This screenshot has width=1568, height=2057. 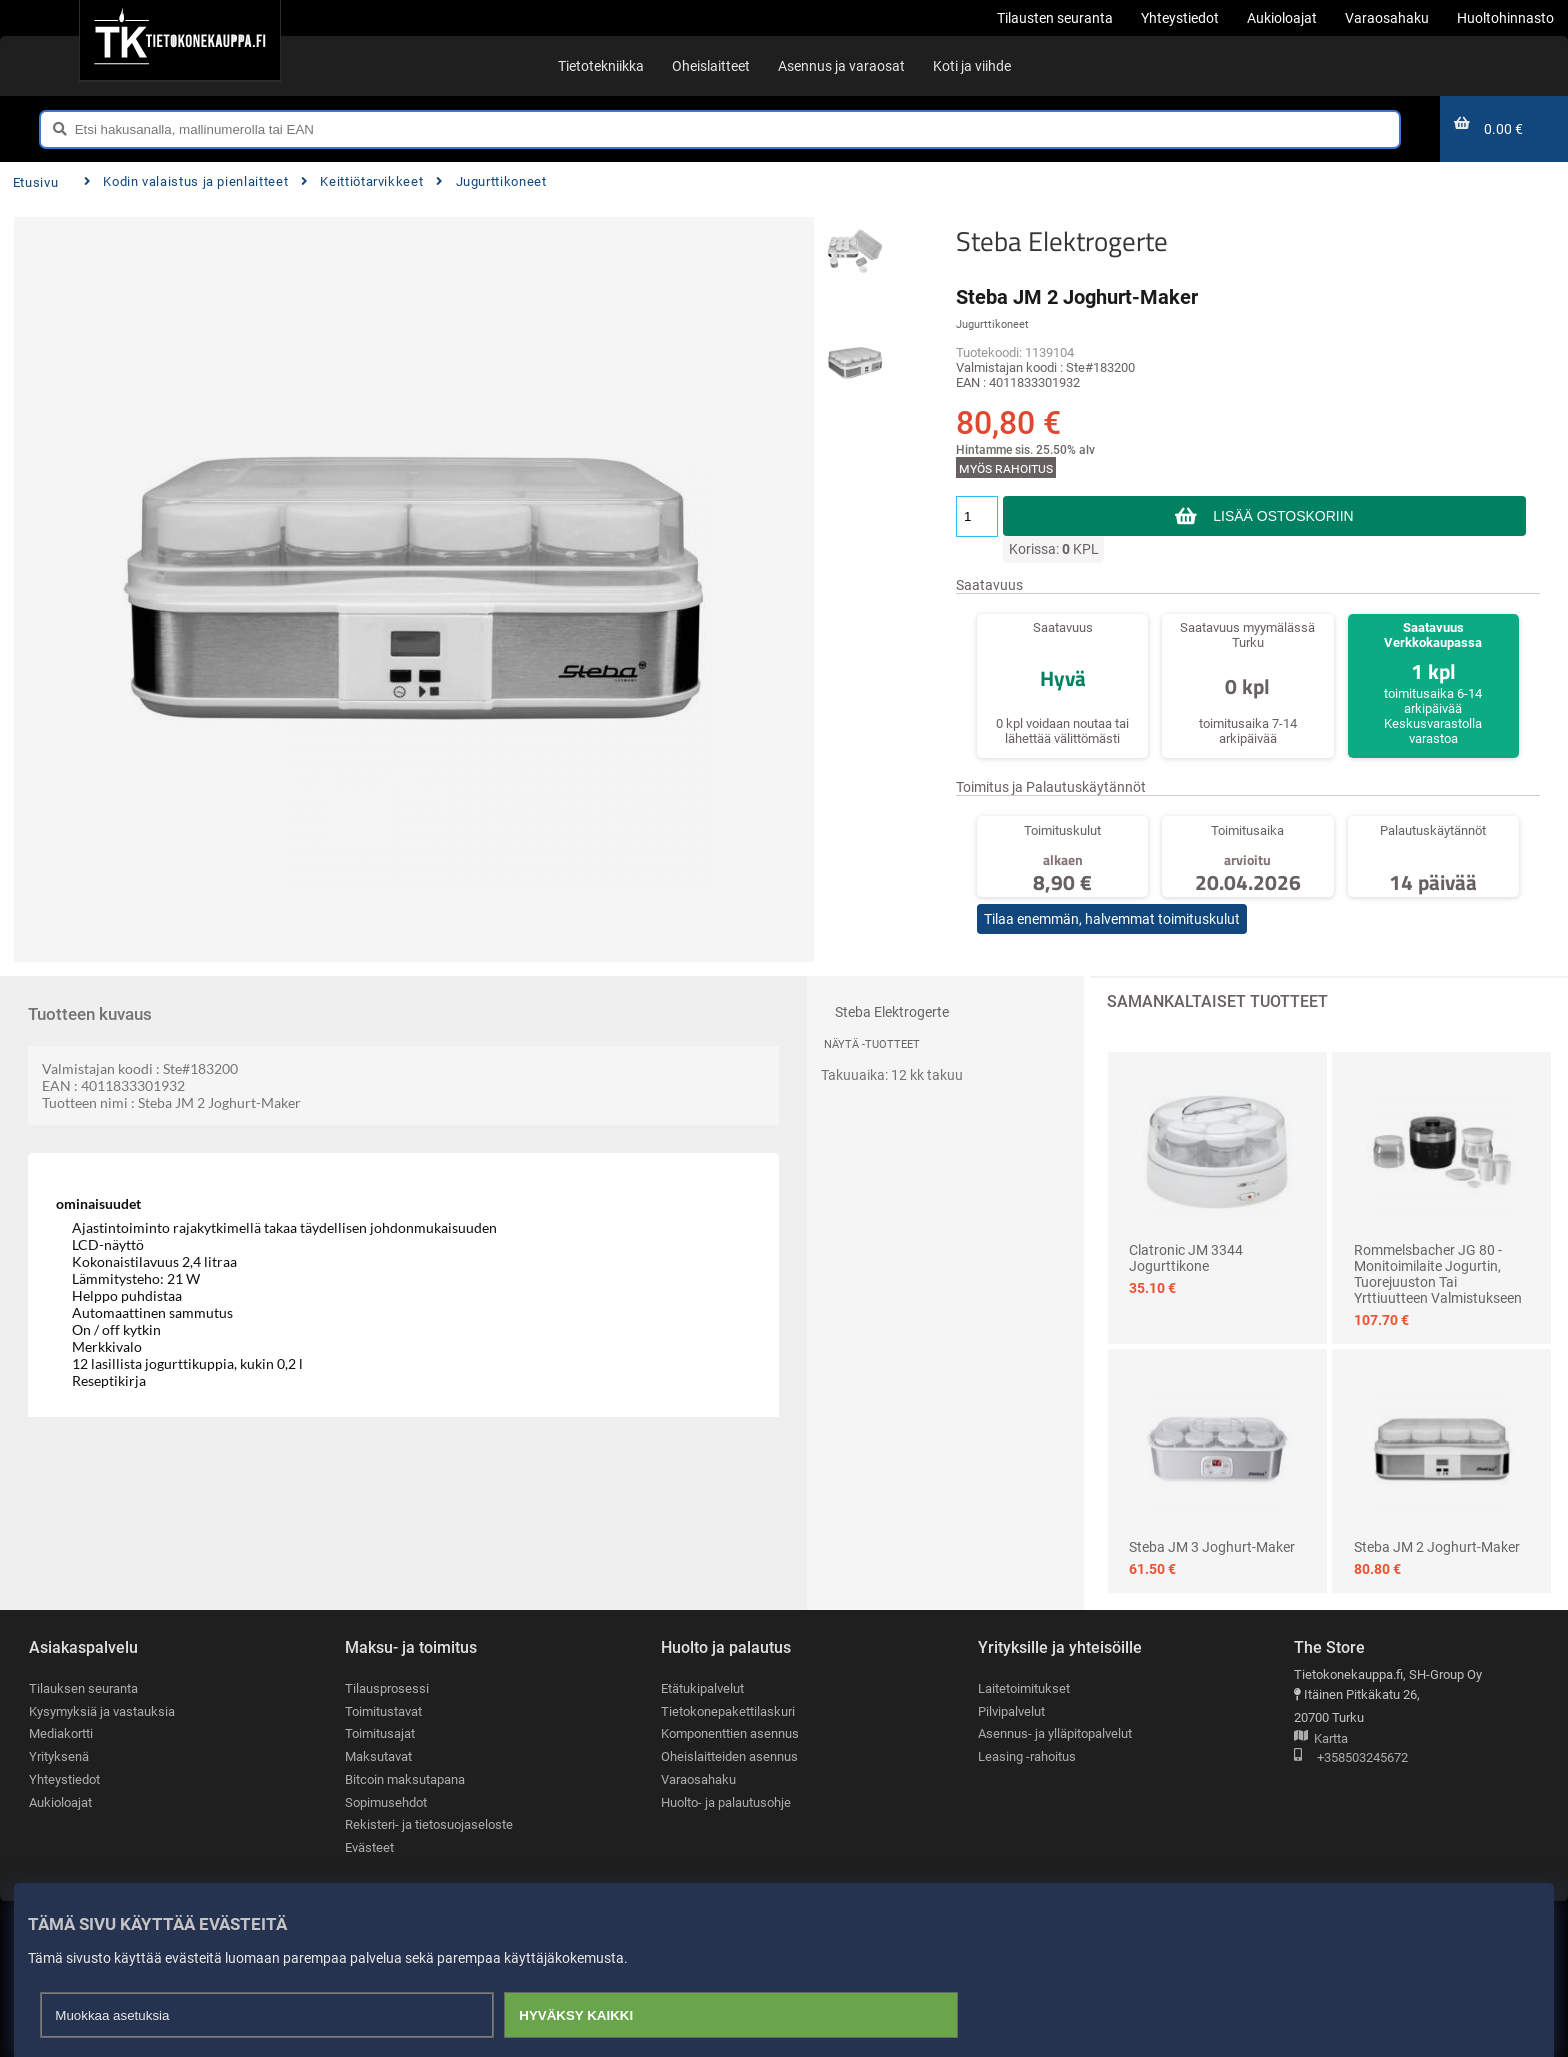 What do you see at coordinates (730, 1733) in the screenshot?
I see `Komponenttien asennus` at bounding box center [730, 1733].